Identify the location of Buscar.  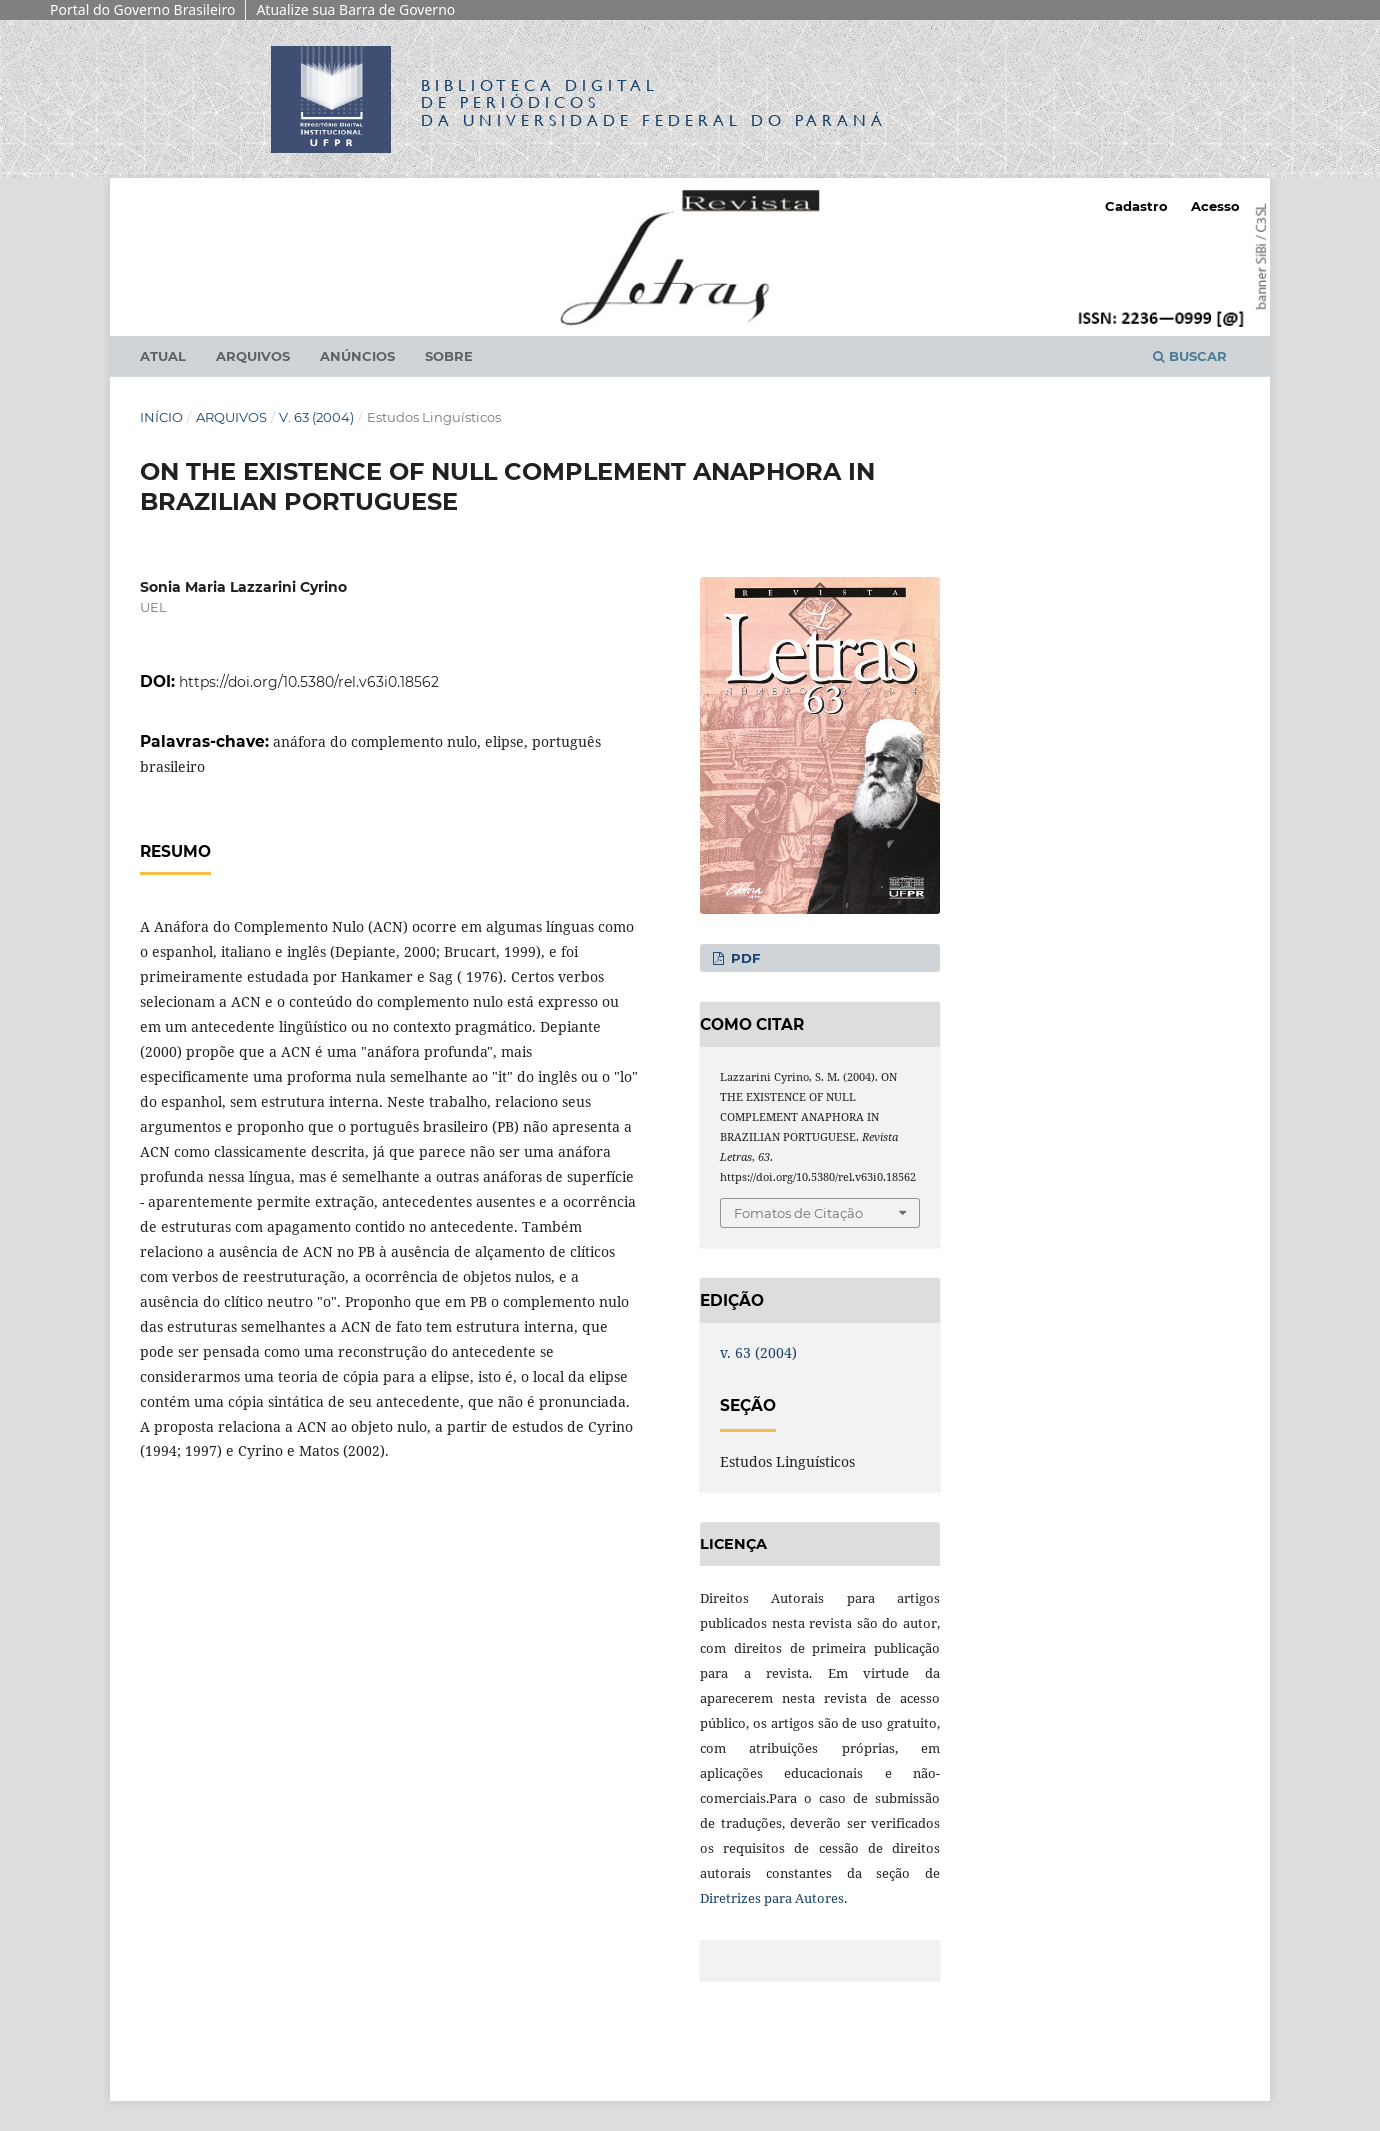
(1190, 356).